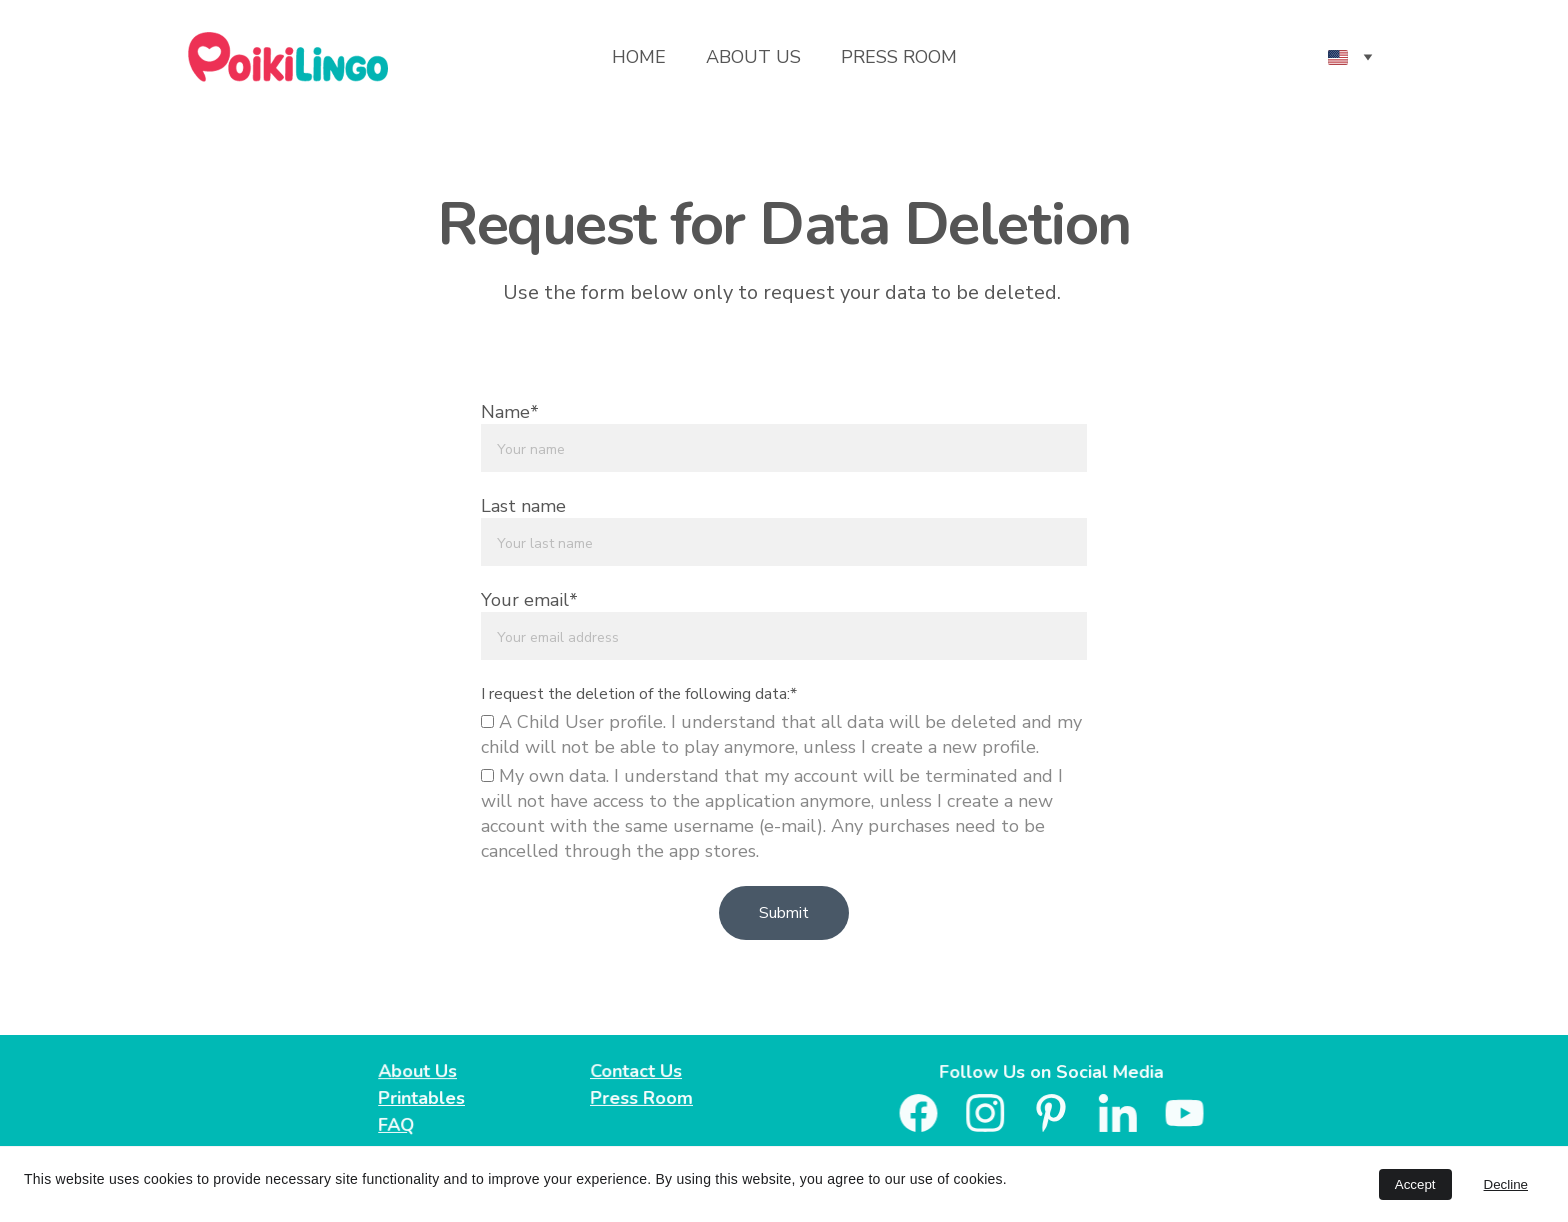 The height and width of the screenshot is (1222, 1568). I want to click on Name*, so click(510, 412).